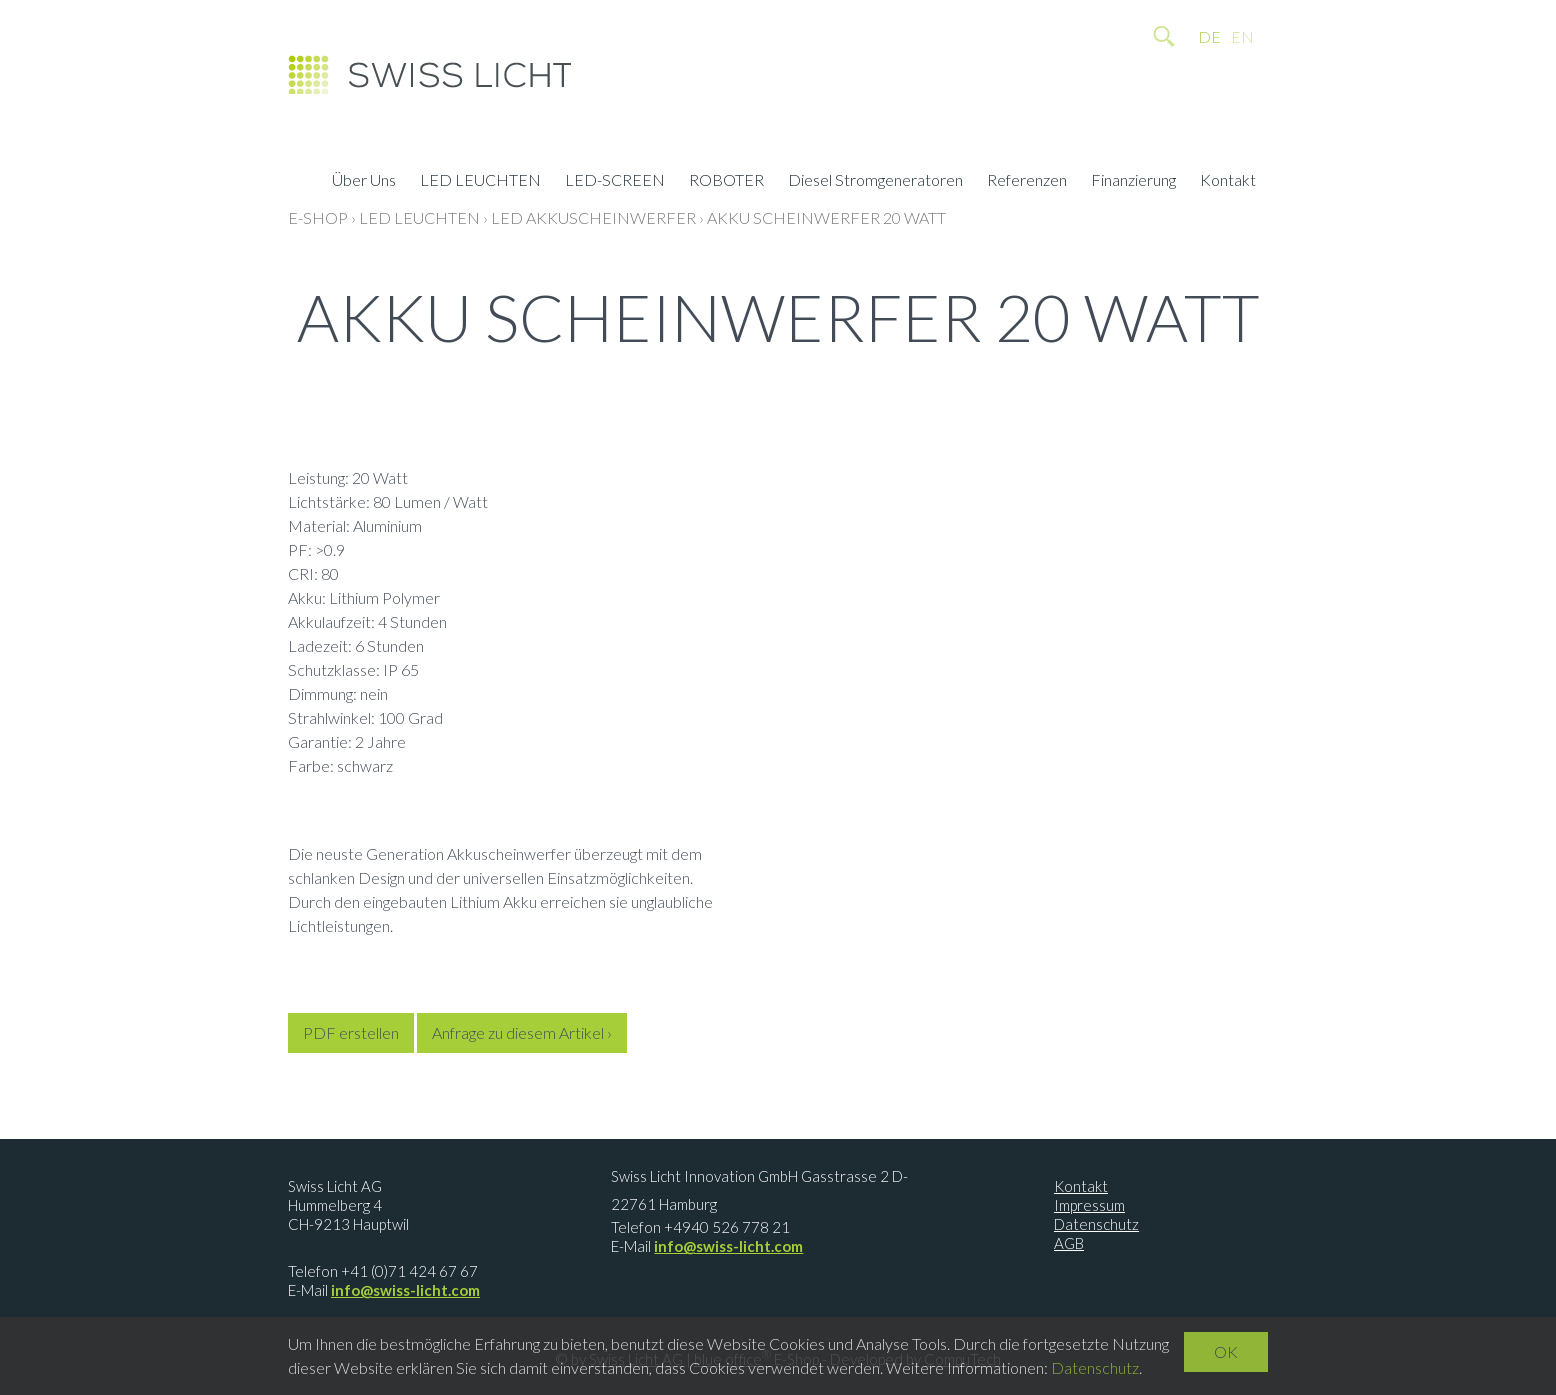 This screenshot has width=1556, height=1395. I want to click on LED Akkuscheinwerfer, so click(593, 217).